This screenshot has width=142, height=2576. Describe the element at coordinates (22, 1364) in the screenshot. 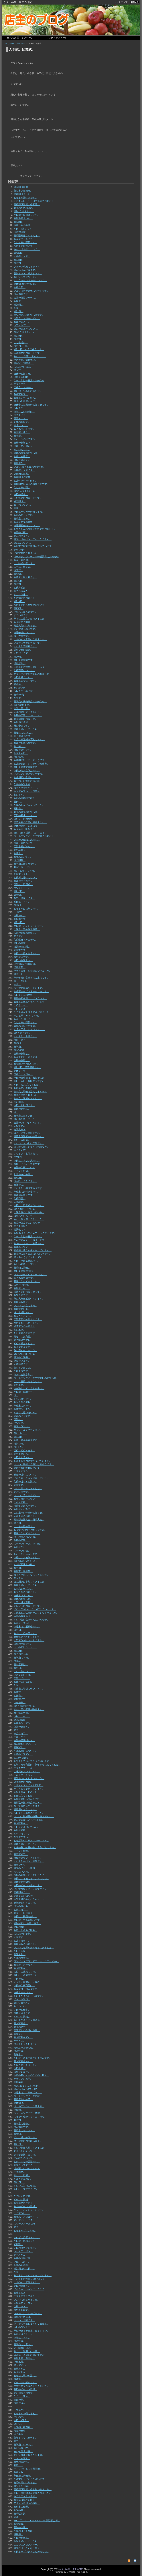

I see `入荷商品です。` at that location.